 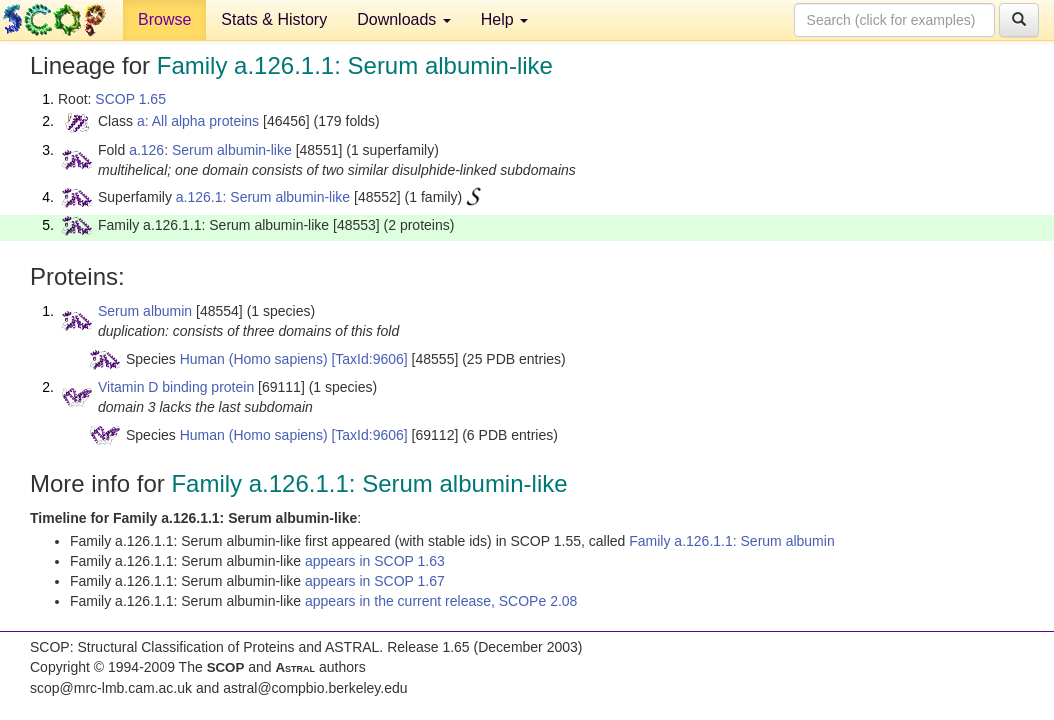 I want to click on a: All alpha proteins, so click(x=198, y=121).